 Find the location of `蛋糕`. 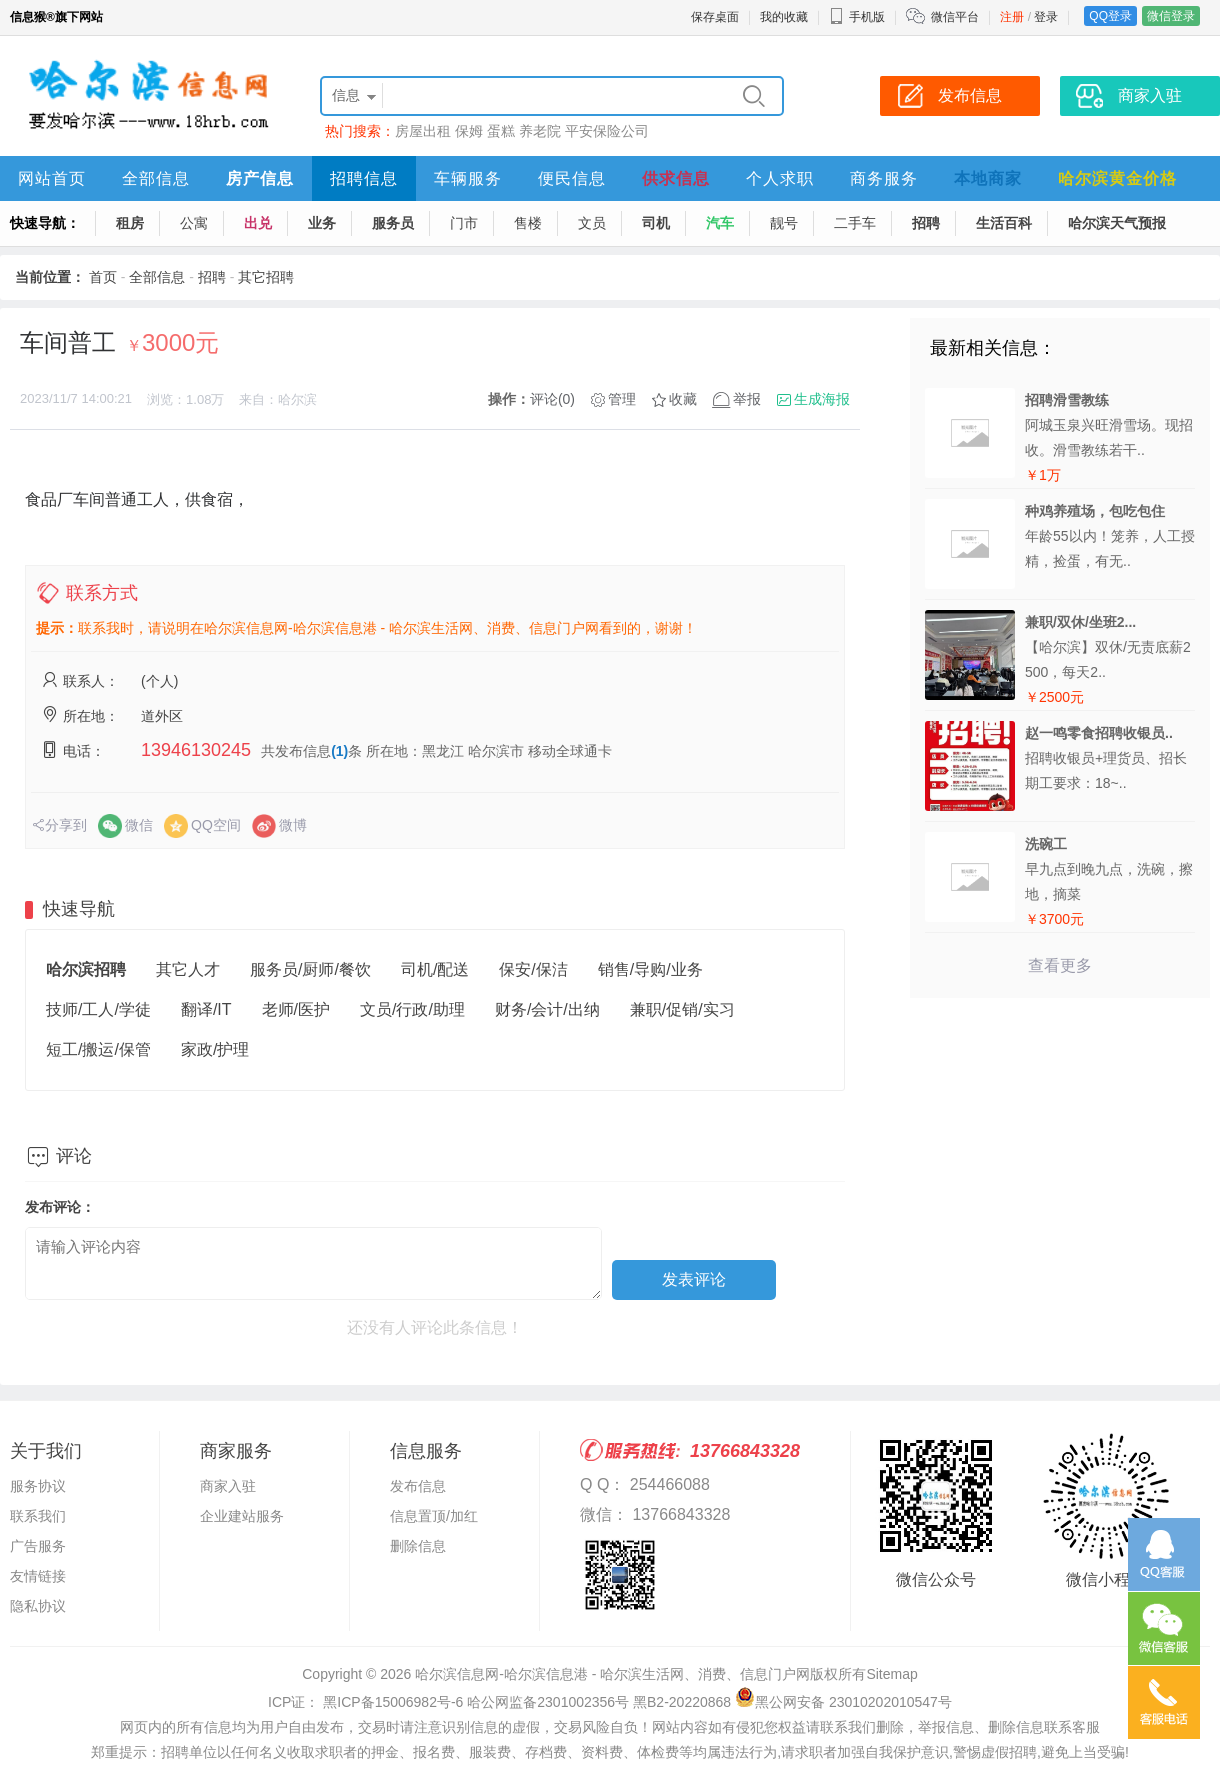

蛋糕 is located at coordinates (501, 131).